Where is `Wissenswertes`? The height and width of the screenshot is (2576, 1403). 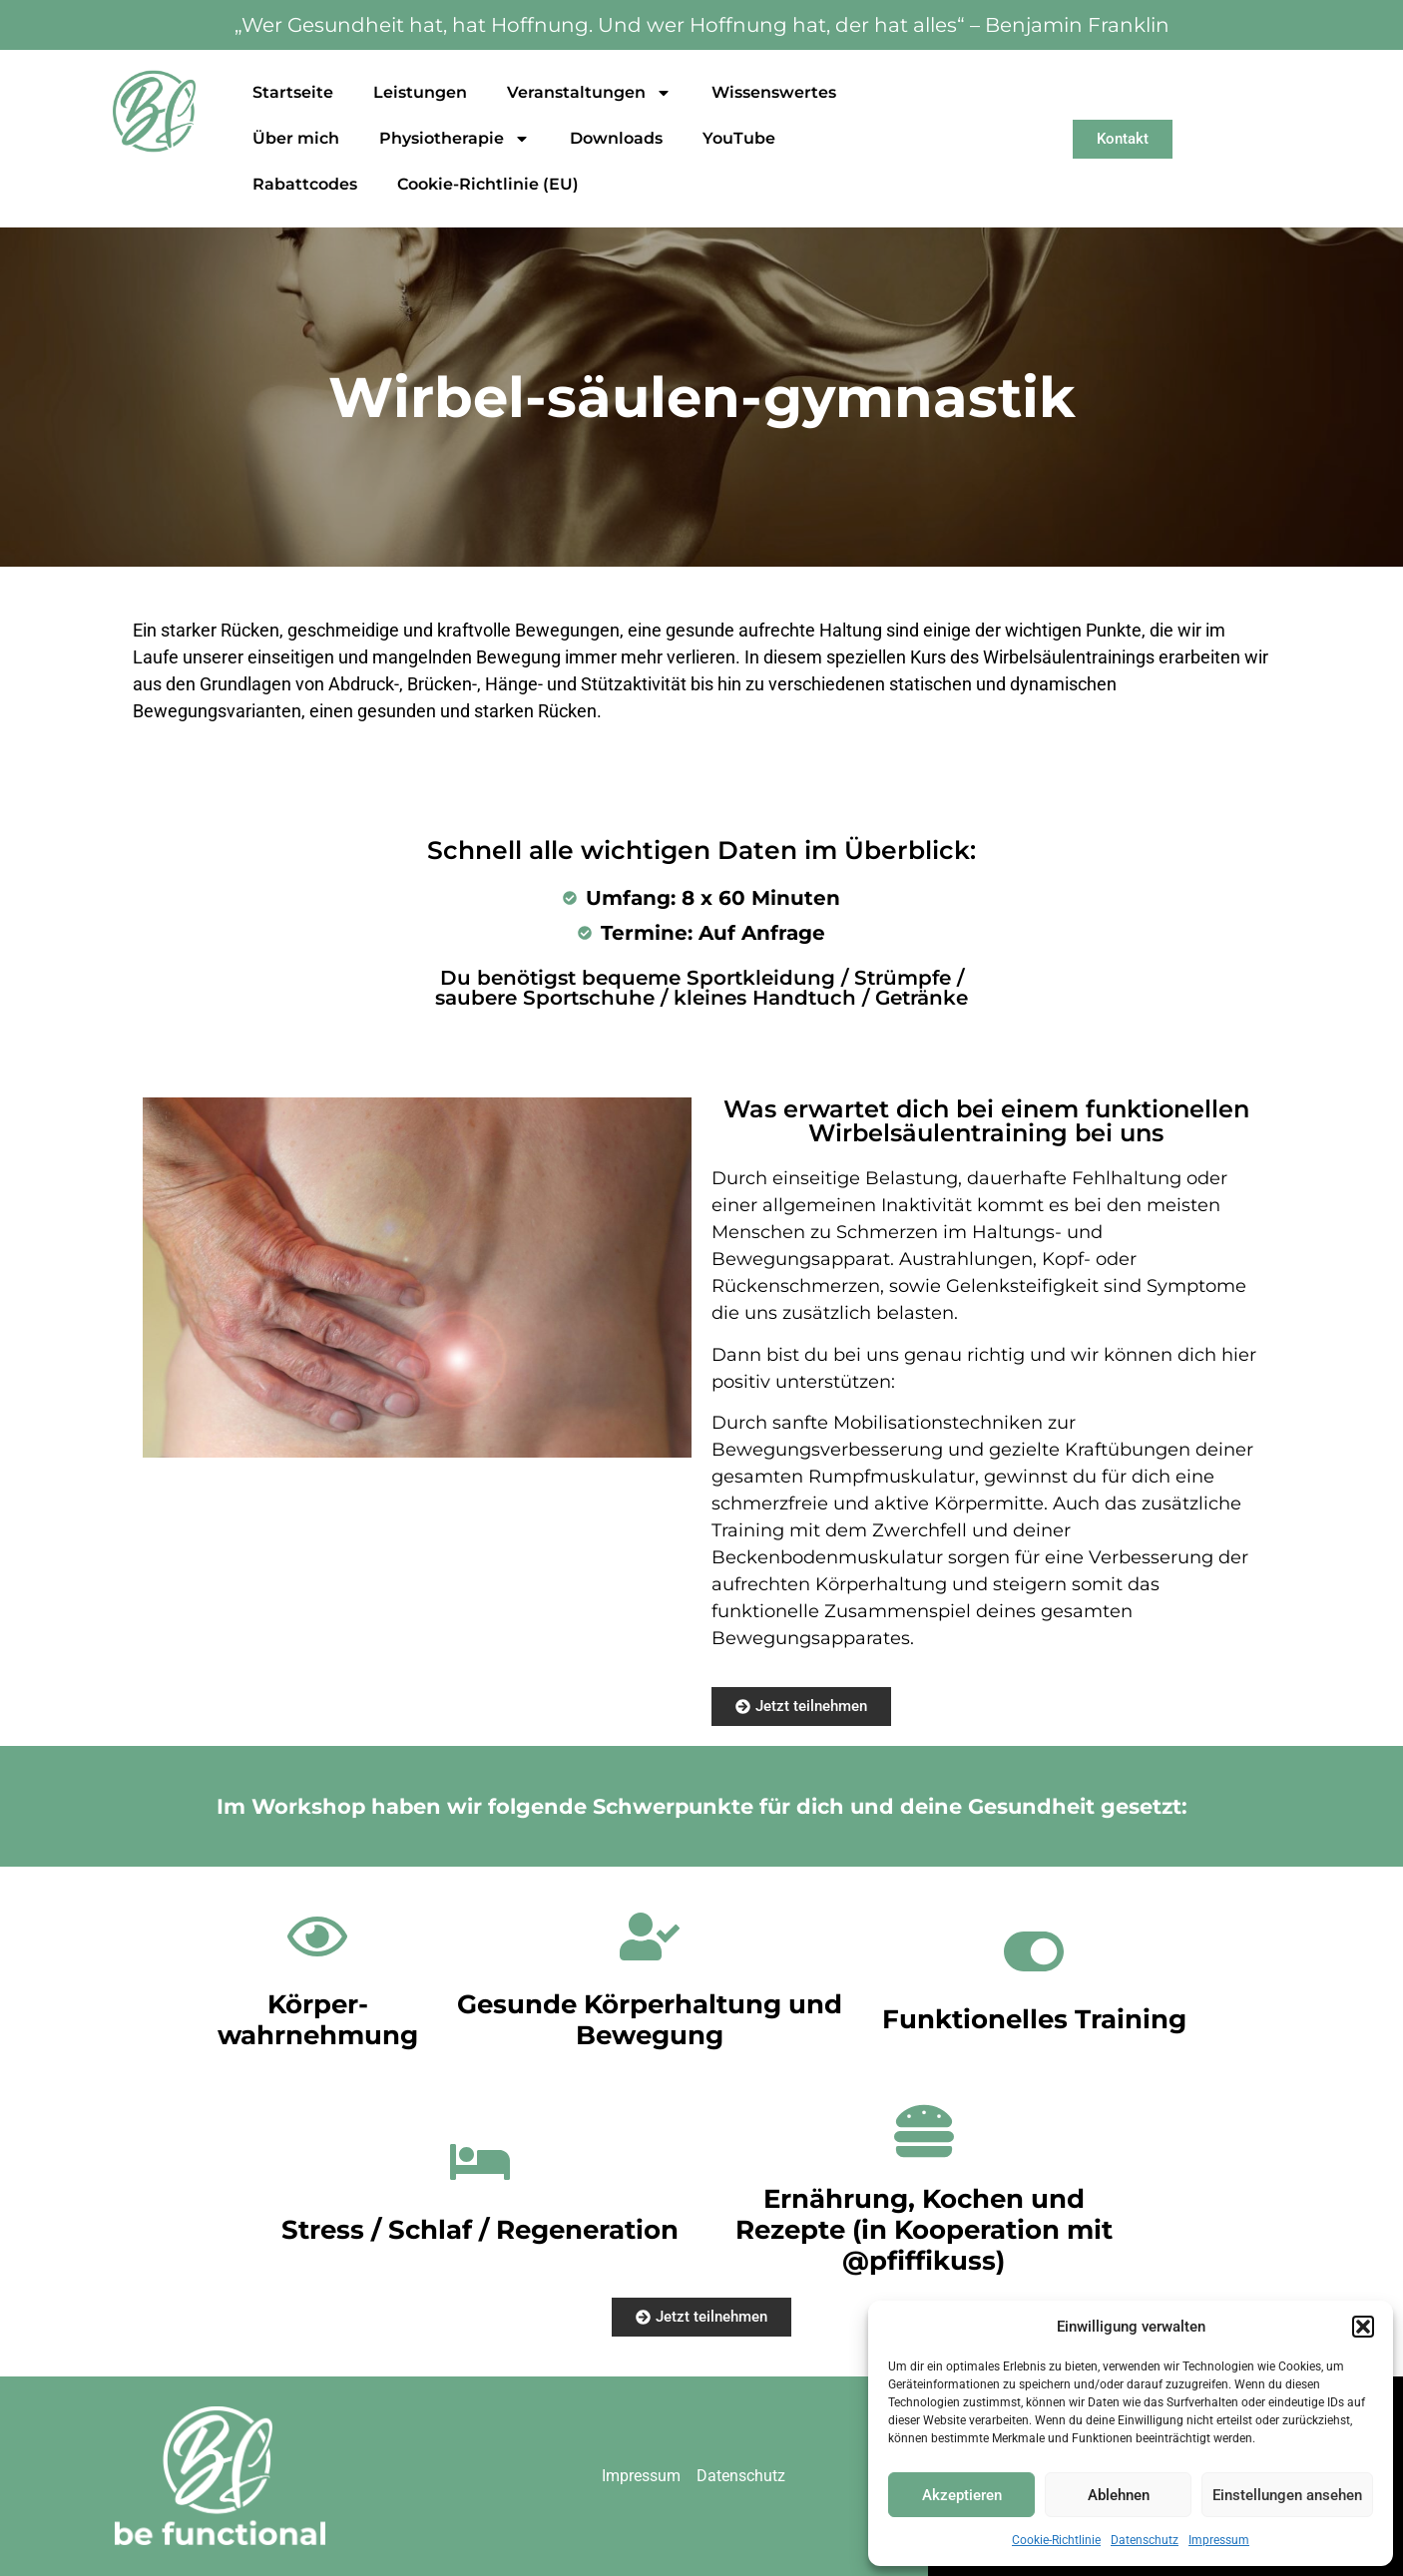 Wissenswertes is located at coordinates (773, 92).